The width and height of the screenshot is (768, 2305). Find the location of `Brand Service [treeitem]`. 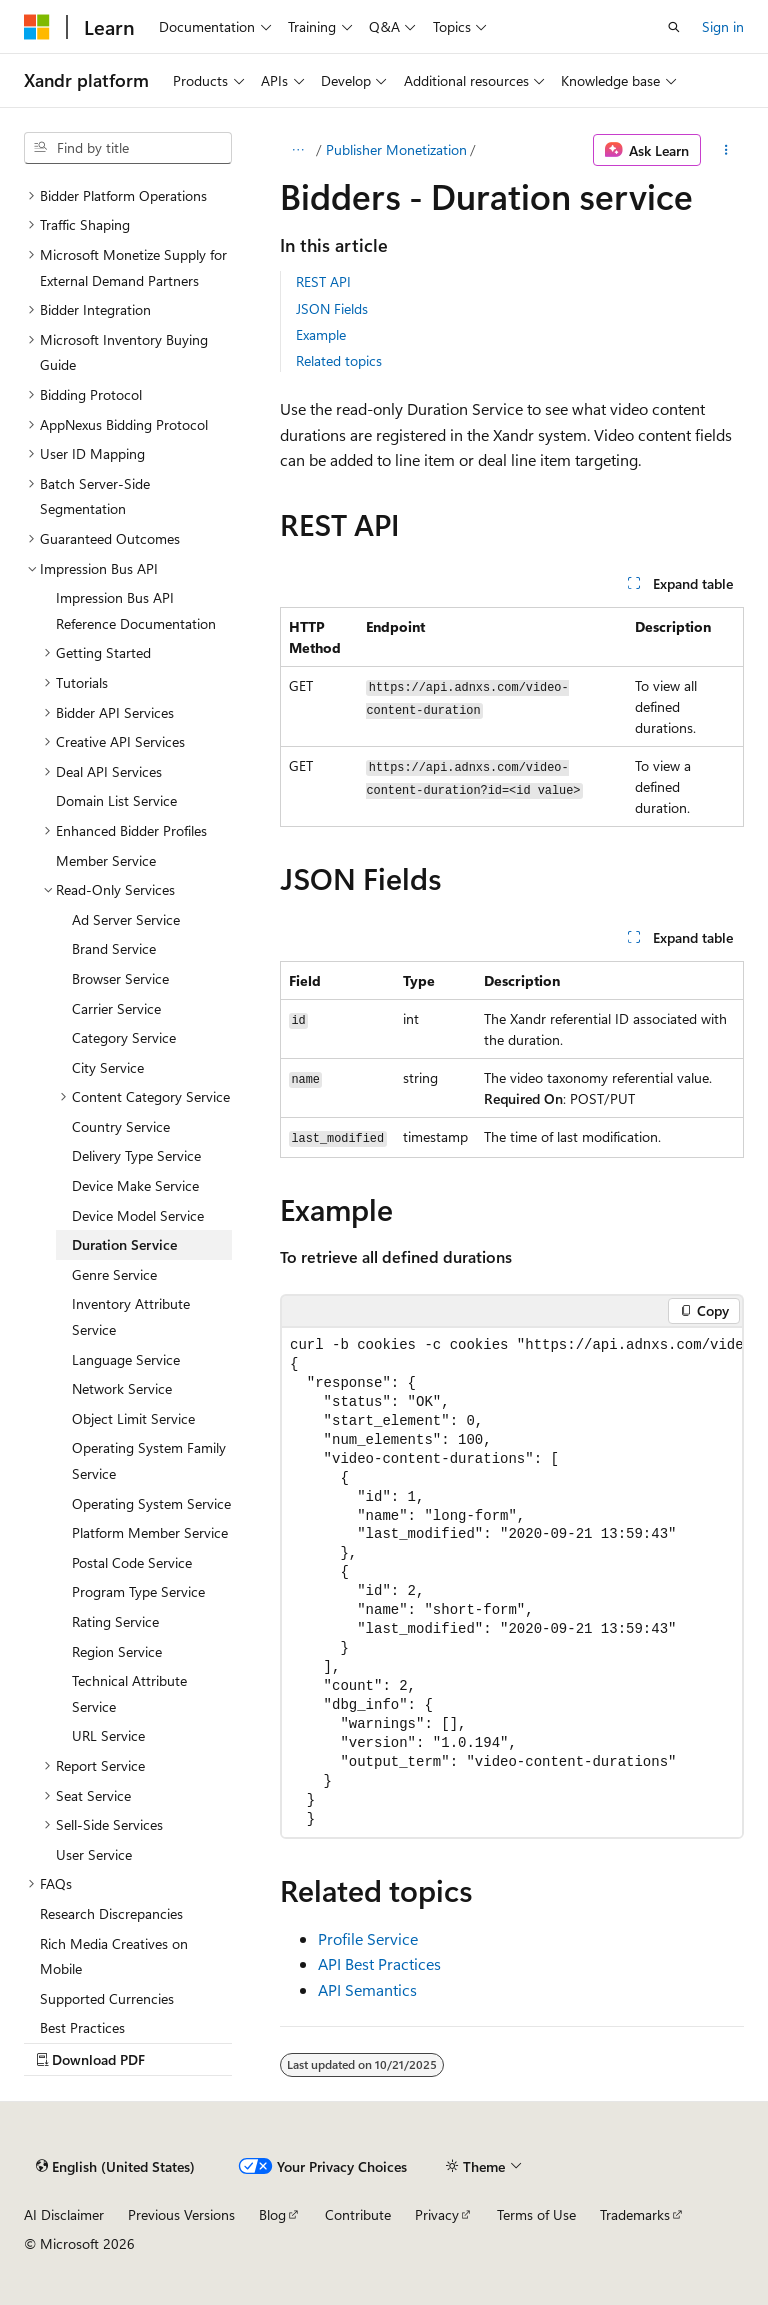

Brand Service [treeitem] is located at coordinates (114, 948).